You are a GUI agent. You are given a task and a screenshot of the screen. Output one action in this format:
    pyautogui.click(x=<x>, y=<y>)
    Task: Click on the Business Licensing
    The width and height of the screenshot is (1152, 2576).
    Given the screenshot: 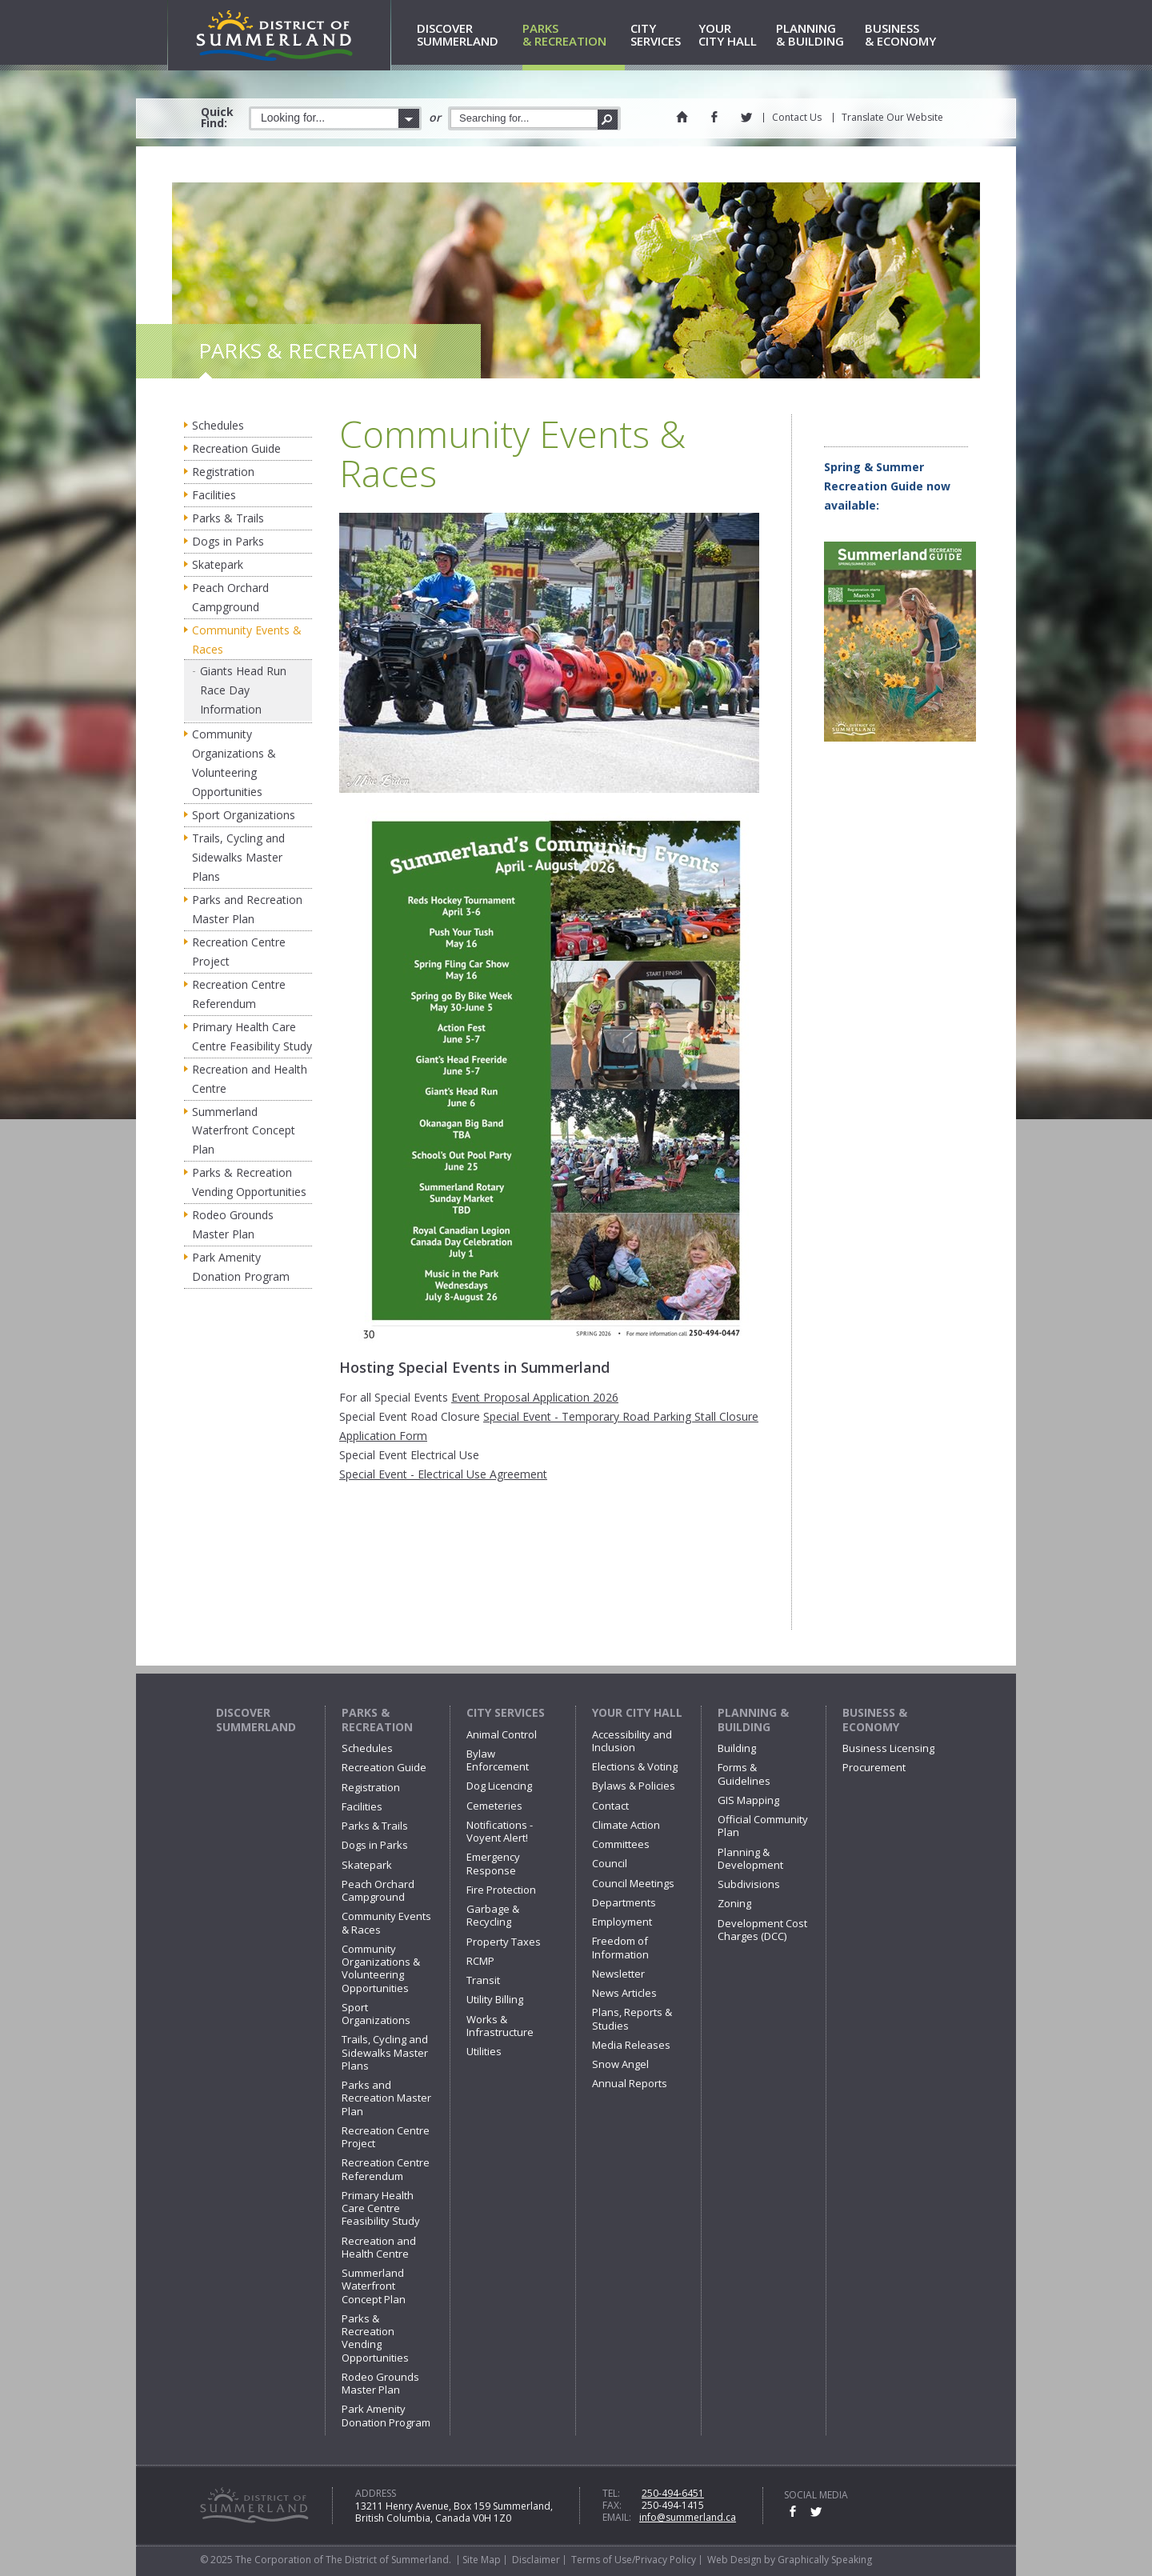 What is the action you would take?
    pyautogui.click(x=888, y=1748)
    